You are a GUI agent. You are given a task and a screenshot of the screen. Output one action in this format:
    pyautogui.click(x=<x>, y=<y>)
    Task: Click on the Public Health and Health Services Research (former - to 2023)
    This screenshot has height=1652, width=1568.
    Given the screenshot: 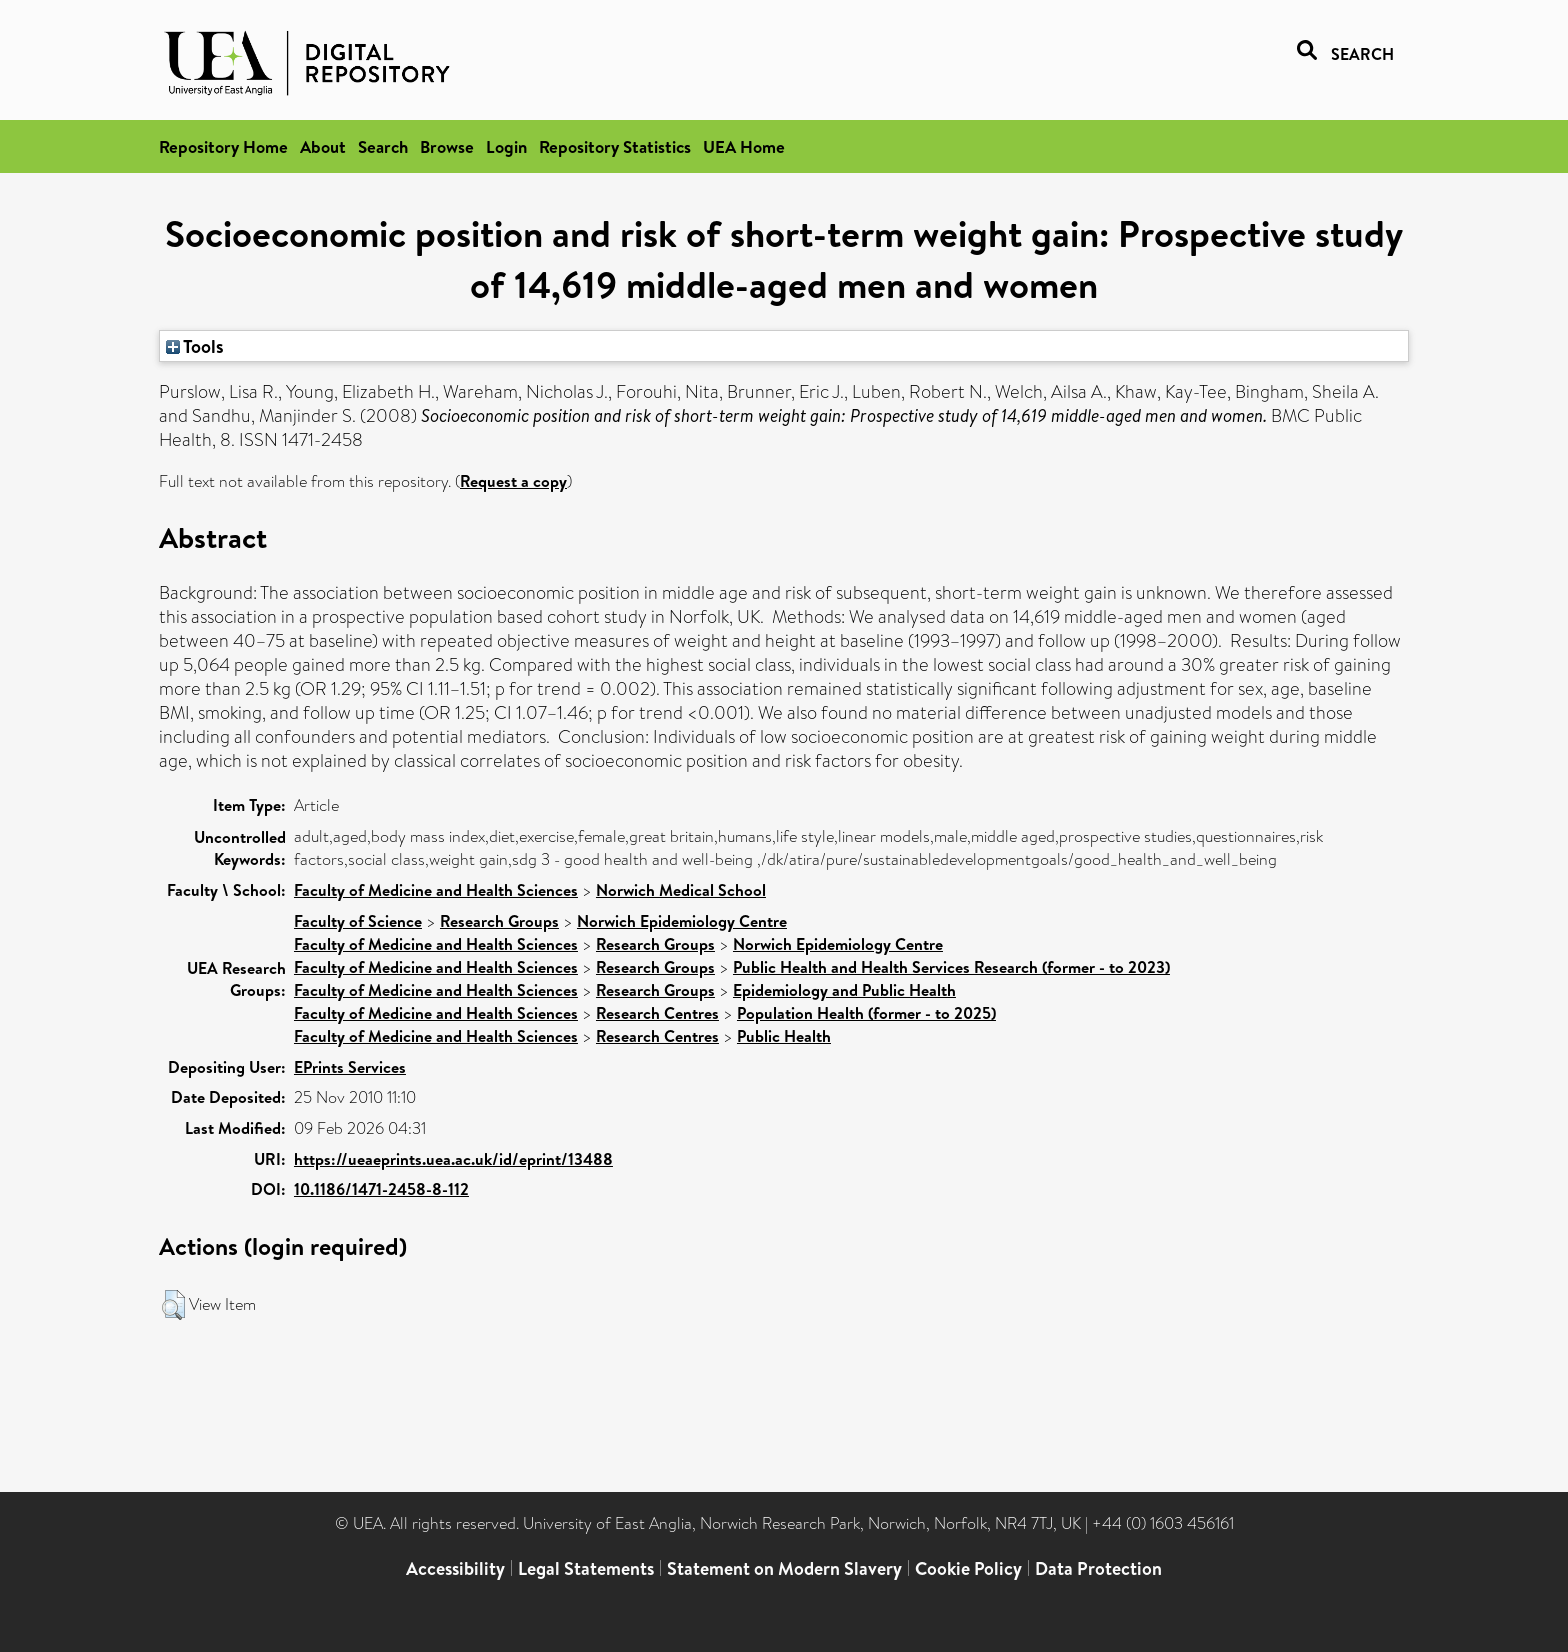 What is the action you would take?
    pyautogui.click(x=951, y=967)
    